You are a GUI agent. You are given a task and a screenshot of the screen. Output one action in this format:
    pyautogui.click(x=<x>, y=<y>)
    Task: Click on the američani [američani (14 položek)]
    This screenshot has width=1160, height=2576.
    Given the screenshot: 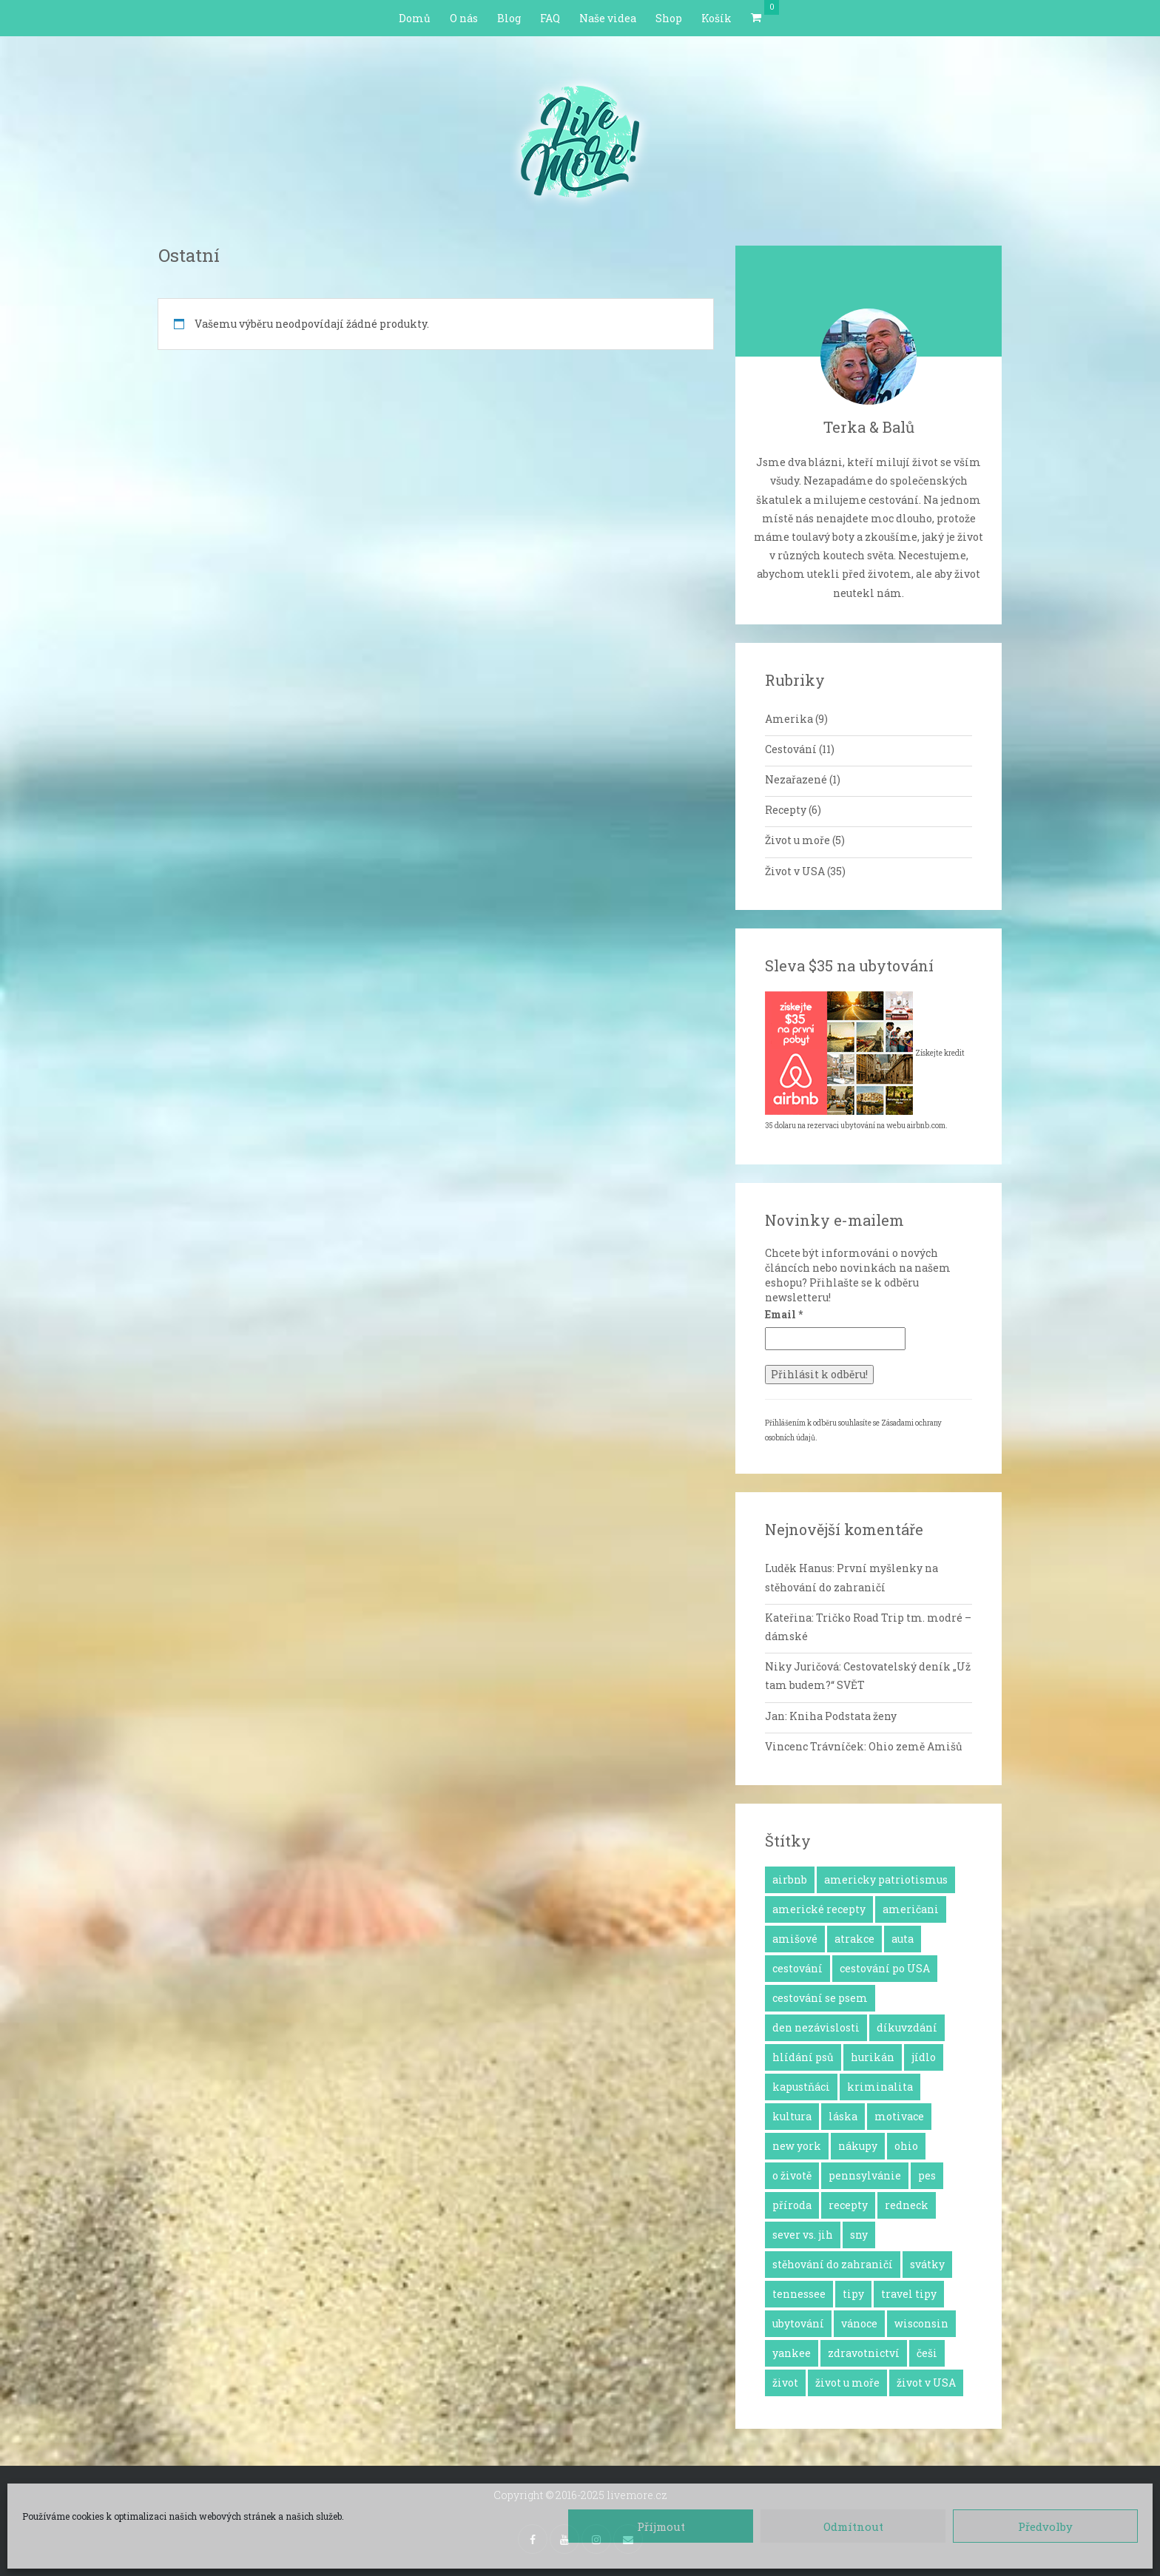 What is the action you would take?
    pyautogui.click(x=911, y=1909)
    